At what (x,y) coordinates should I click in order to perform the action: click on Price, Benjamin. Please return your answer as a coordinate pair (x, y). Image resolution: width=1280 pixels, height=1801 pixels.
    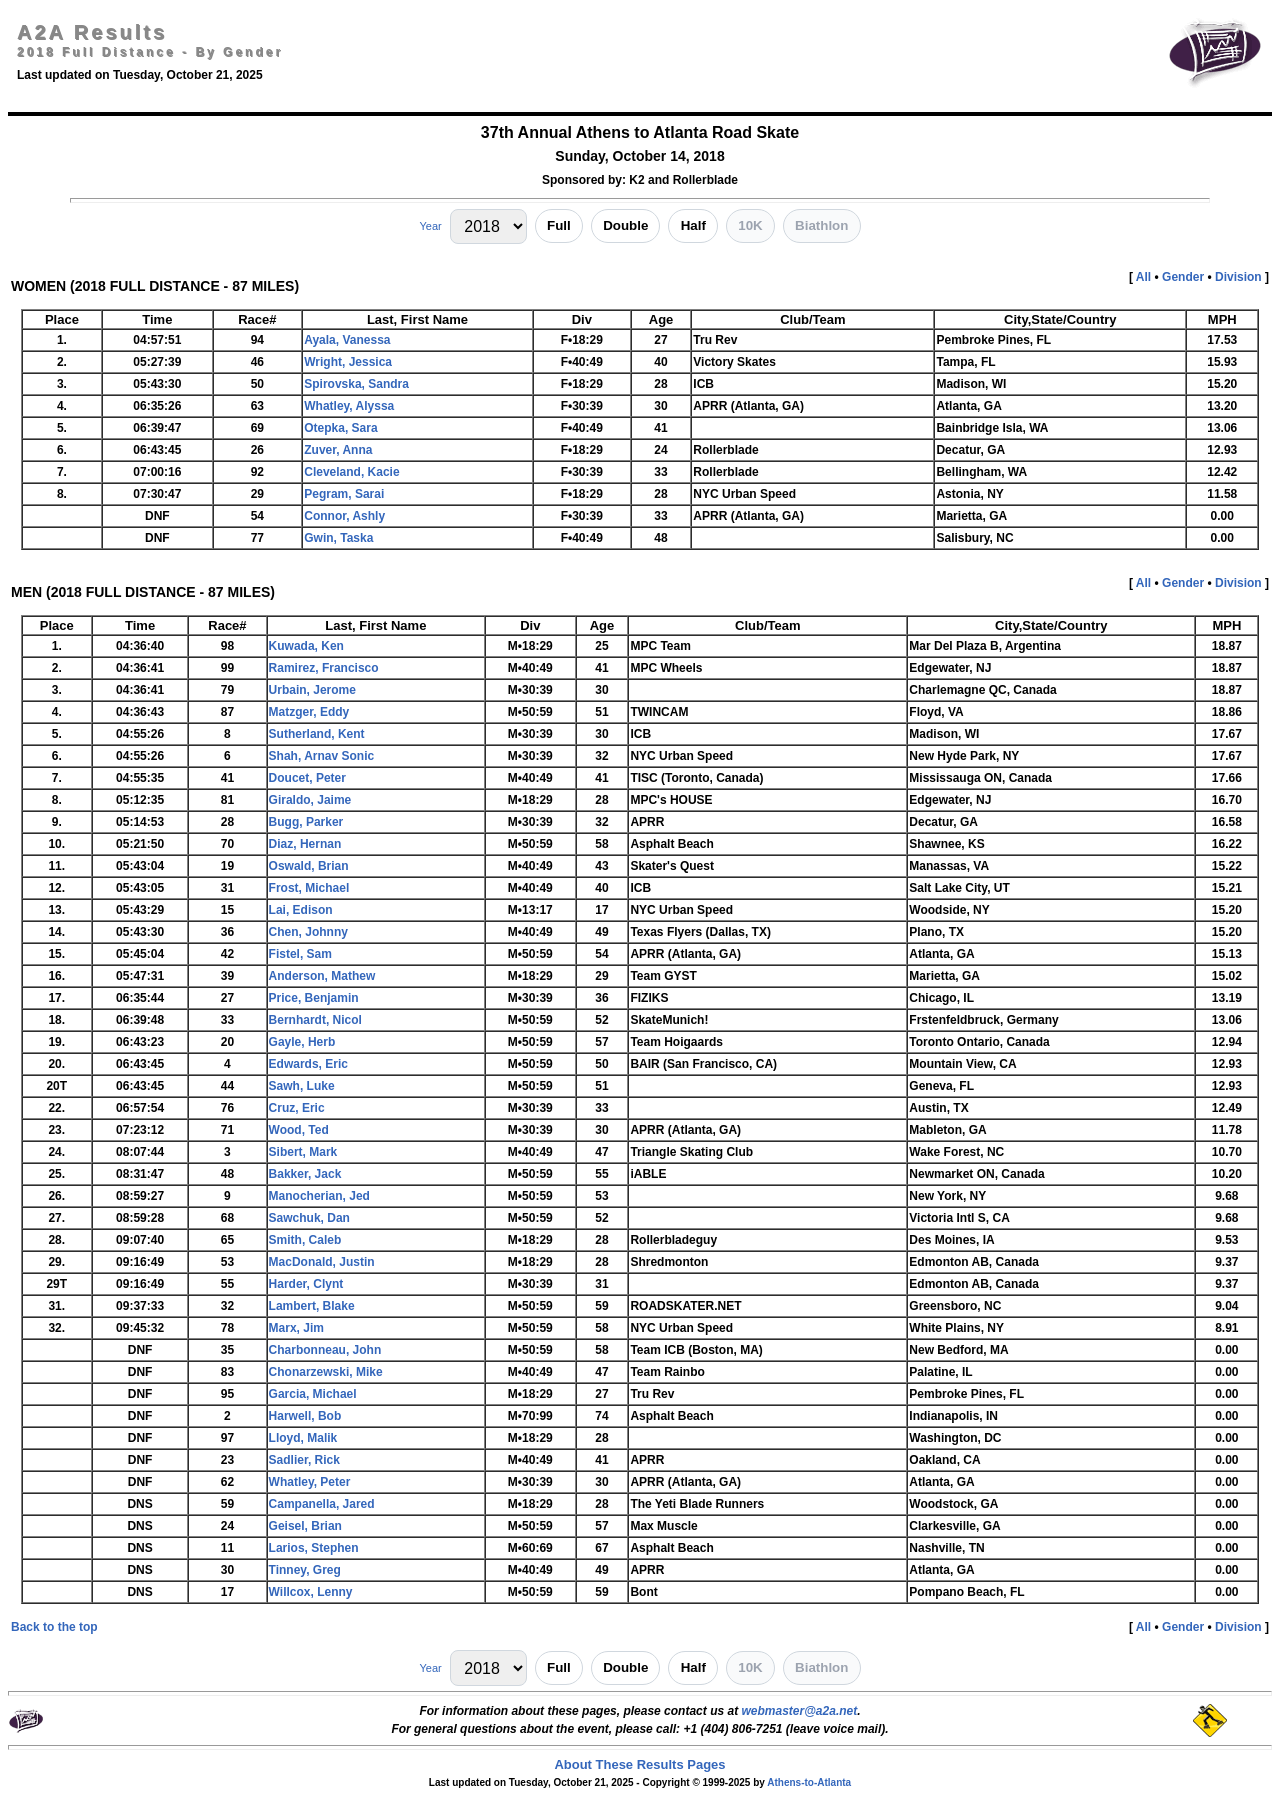
    Looking at the image, I should click on (314, 998).